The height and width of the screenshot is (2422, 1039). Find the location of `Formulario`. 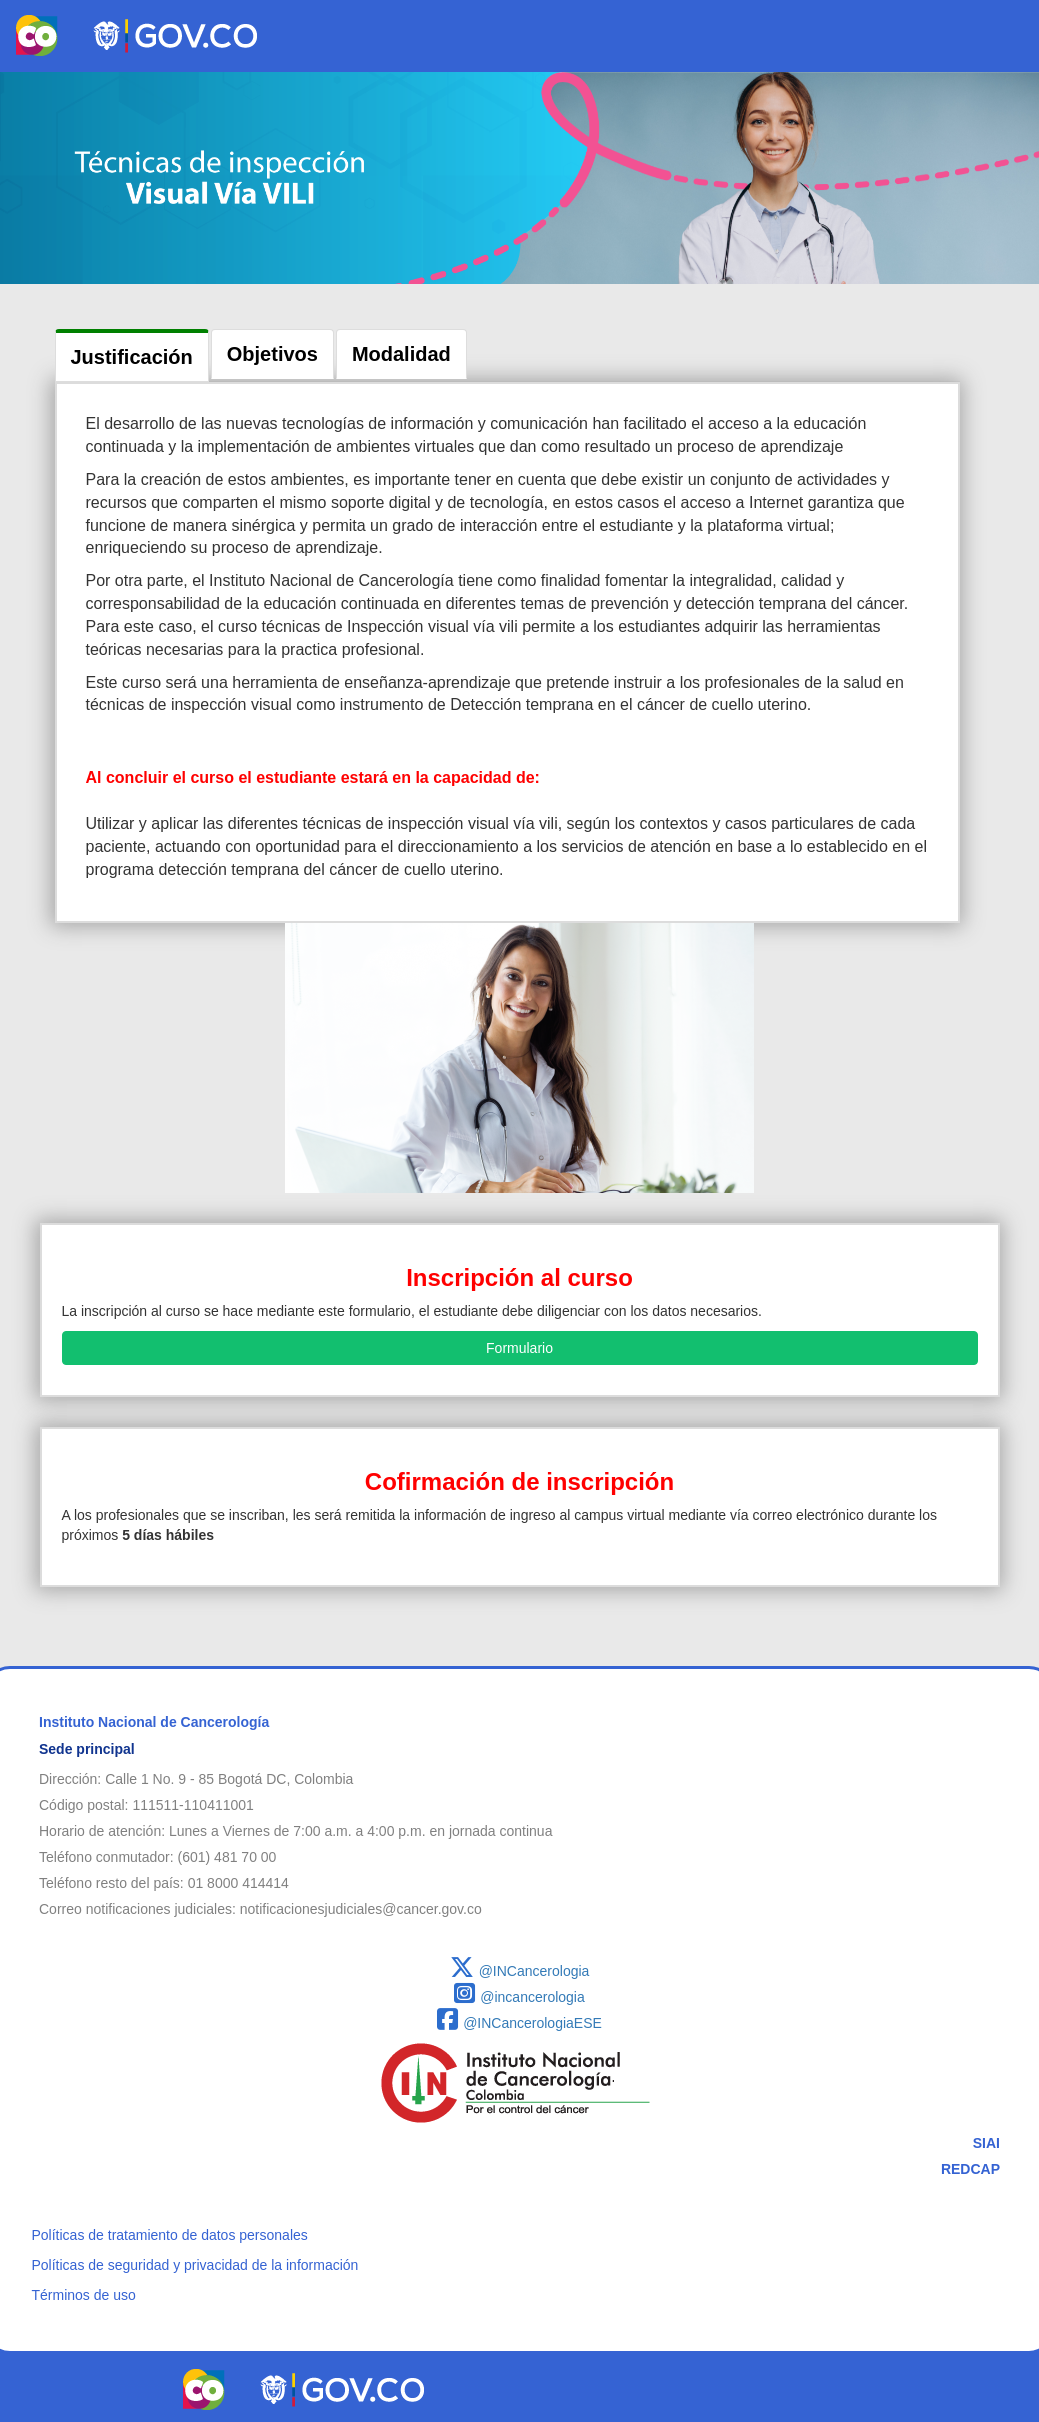

Formulario is located at coordinates (519, 1348).